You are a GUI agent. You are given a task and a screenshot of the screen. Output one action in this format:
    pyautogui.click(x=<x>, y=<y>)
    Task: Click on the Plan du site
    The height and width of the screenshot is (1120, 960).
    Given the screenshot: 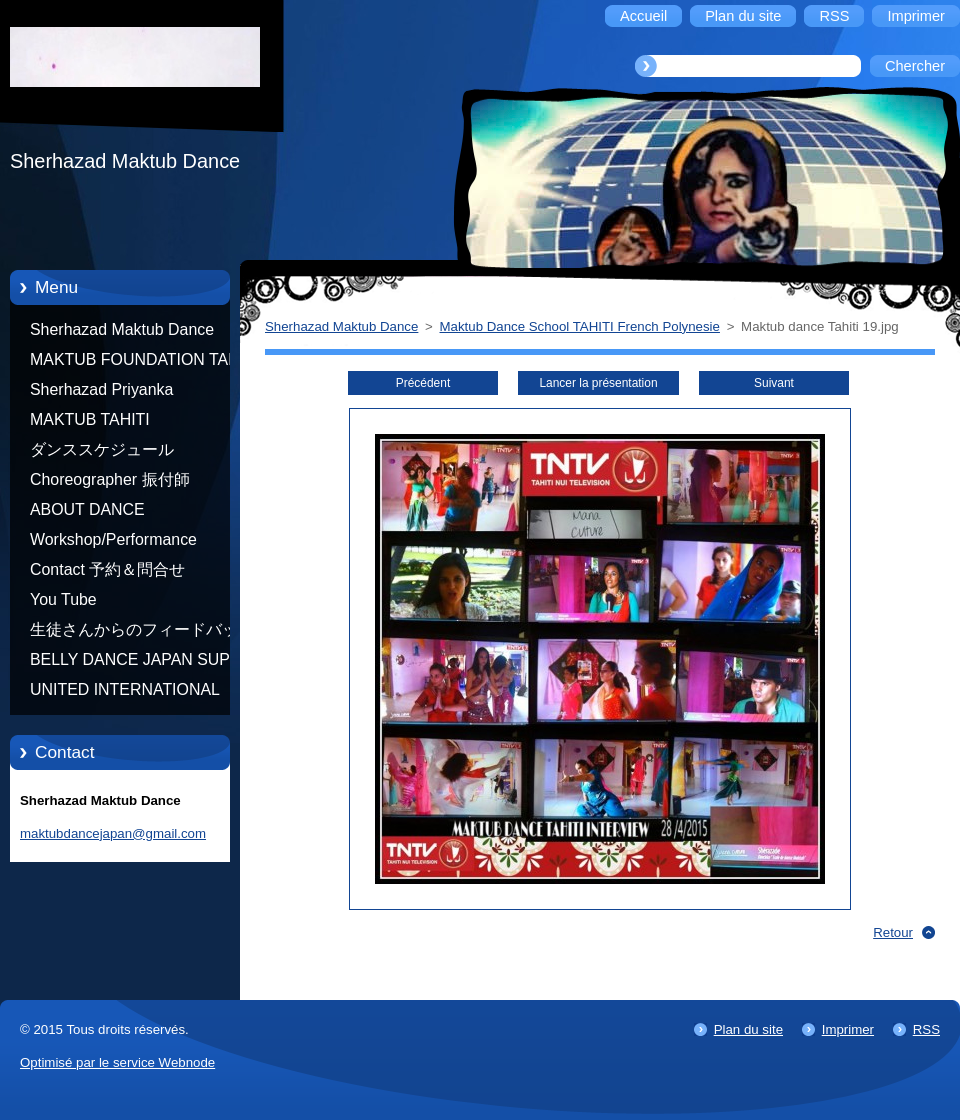 What is the action you would take?
    pyautogui.click(x=748, y=1029)
    